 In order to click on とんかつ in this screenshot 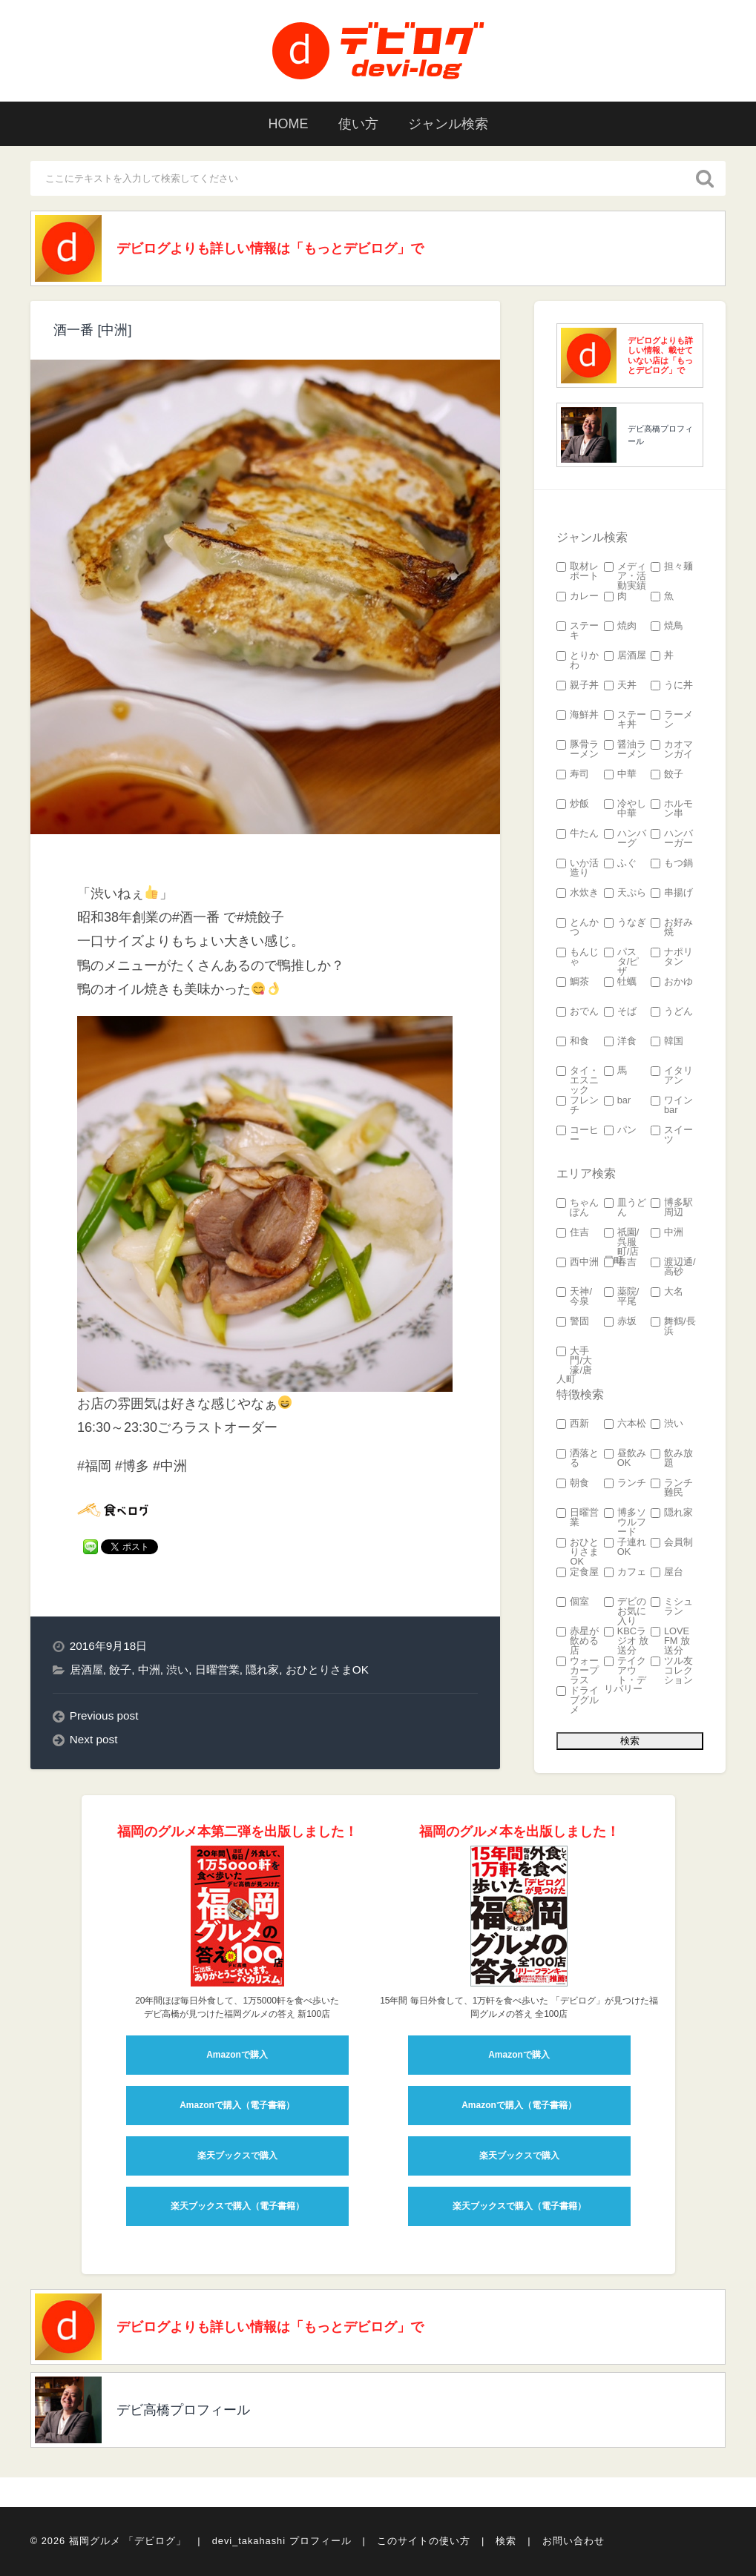, I will do `click(577, 927)`.